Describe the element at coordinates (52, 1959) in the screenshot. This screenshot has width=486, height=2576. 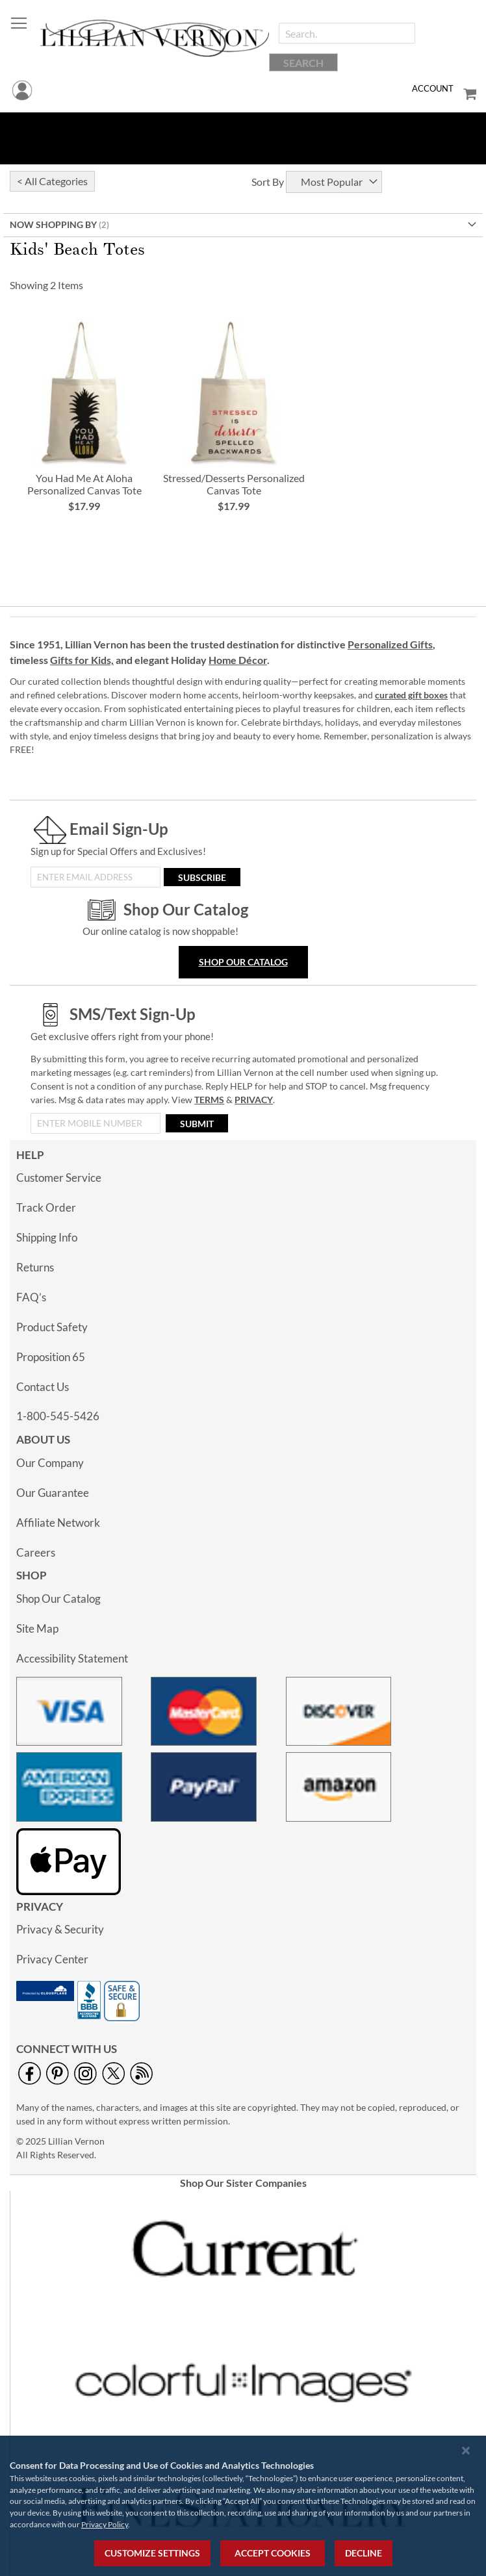
I see `Privacy Center` at that location.